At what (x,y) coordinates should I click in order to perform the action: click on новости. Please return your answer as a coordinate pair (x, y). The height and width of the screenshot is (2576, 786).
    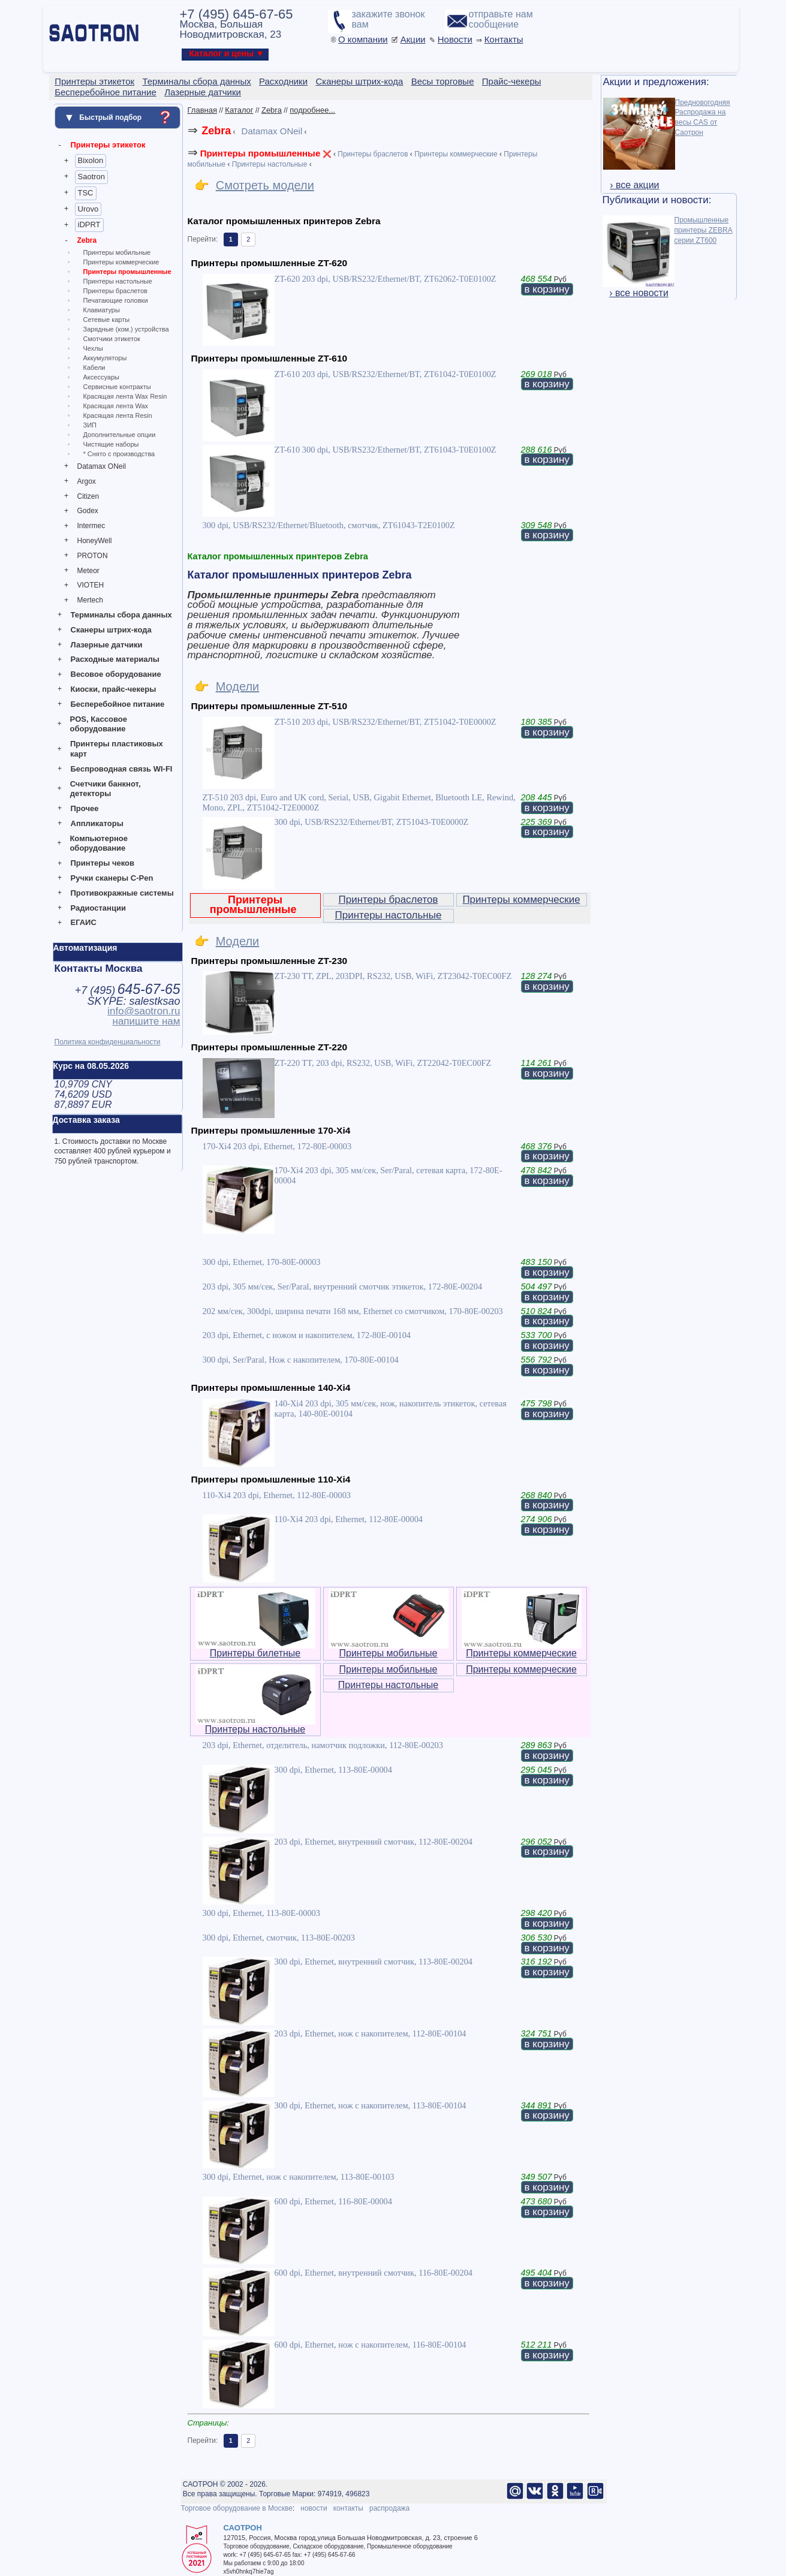
    Looking at the image, I should click on (313, 2508).